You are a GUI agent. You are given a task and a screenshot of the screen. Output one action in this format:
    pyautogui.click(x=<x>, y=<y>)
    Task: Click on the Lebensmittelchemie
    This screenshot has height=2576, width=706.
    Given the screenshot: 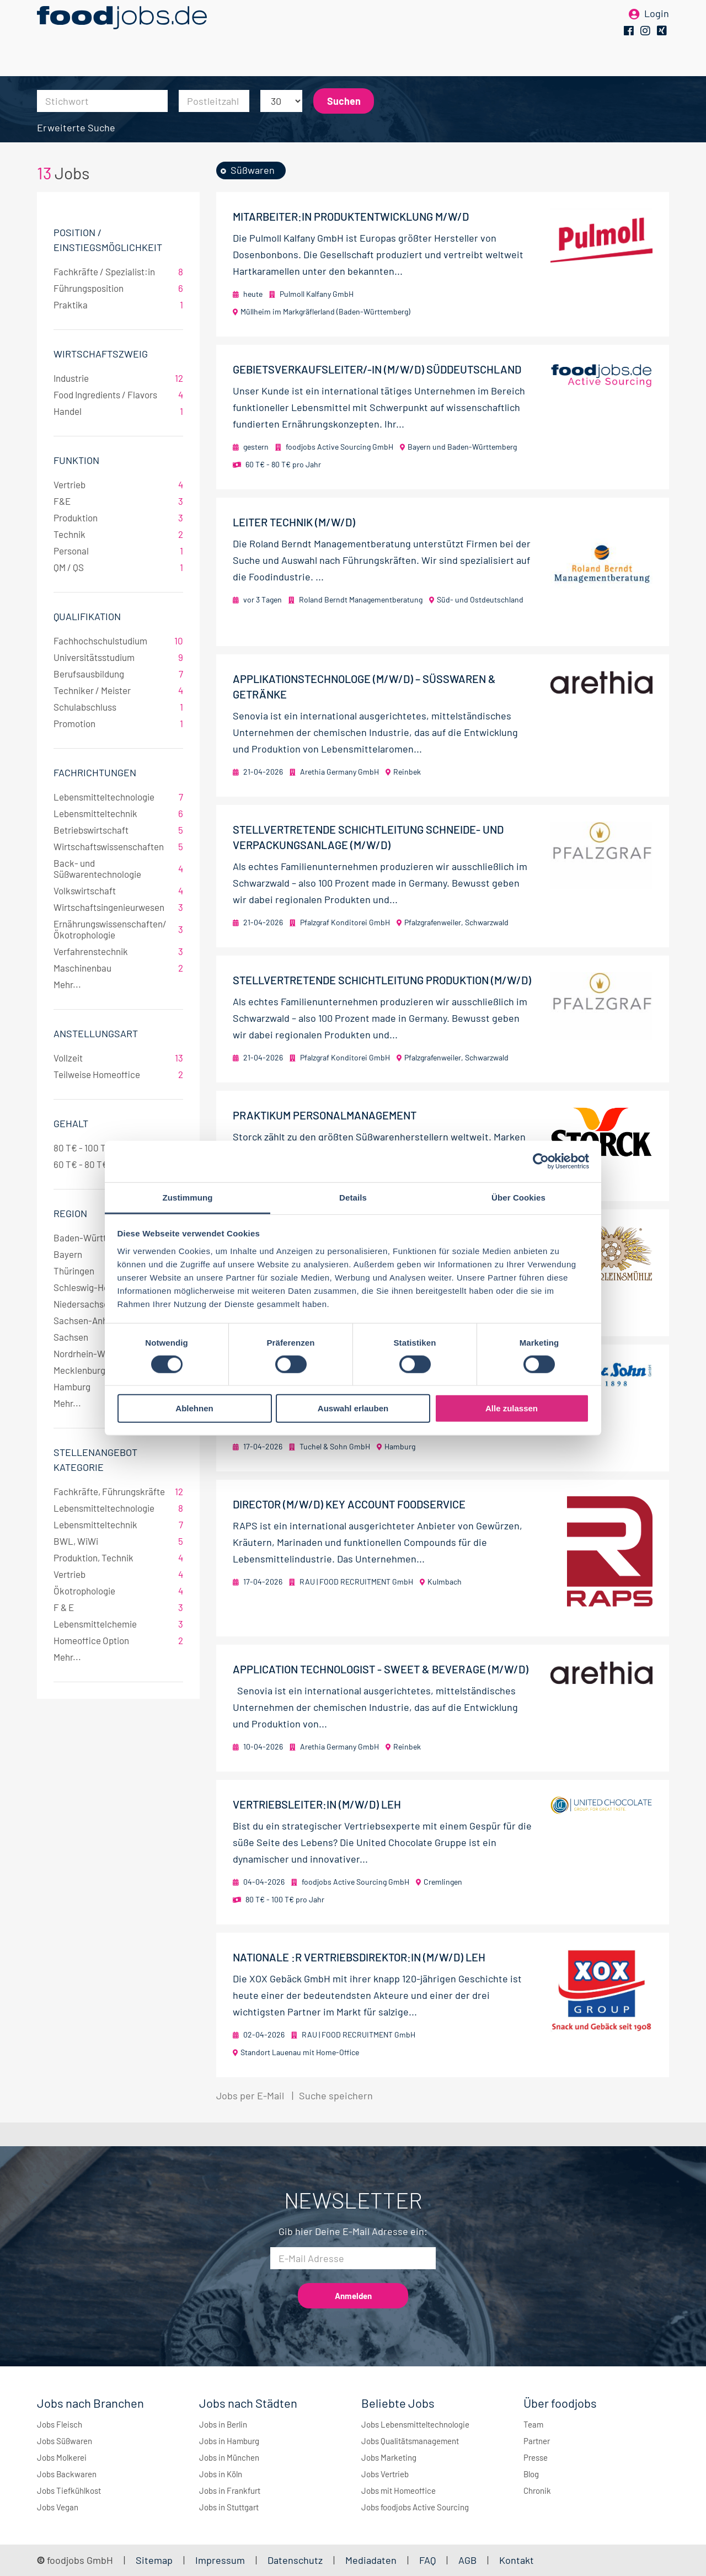 What is the action you would take?
    pyautogui.click(x=118, y=1623)
    